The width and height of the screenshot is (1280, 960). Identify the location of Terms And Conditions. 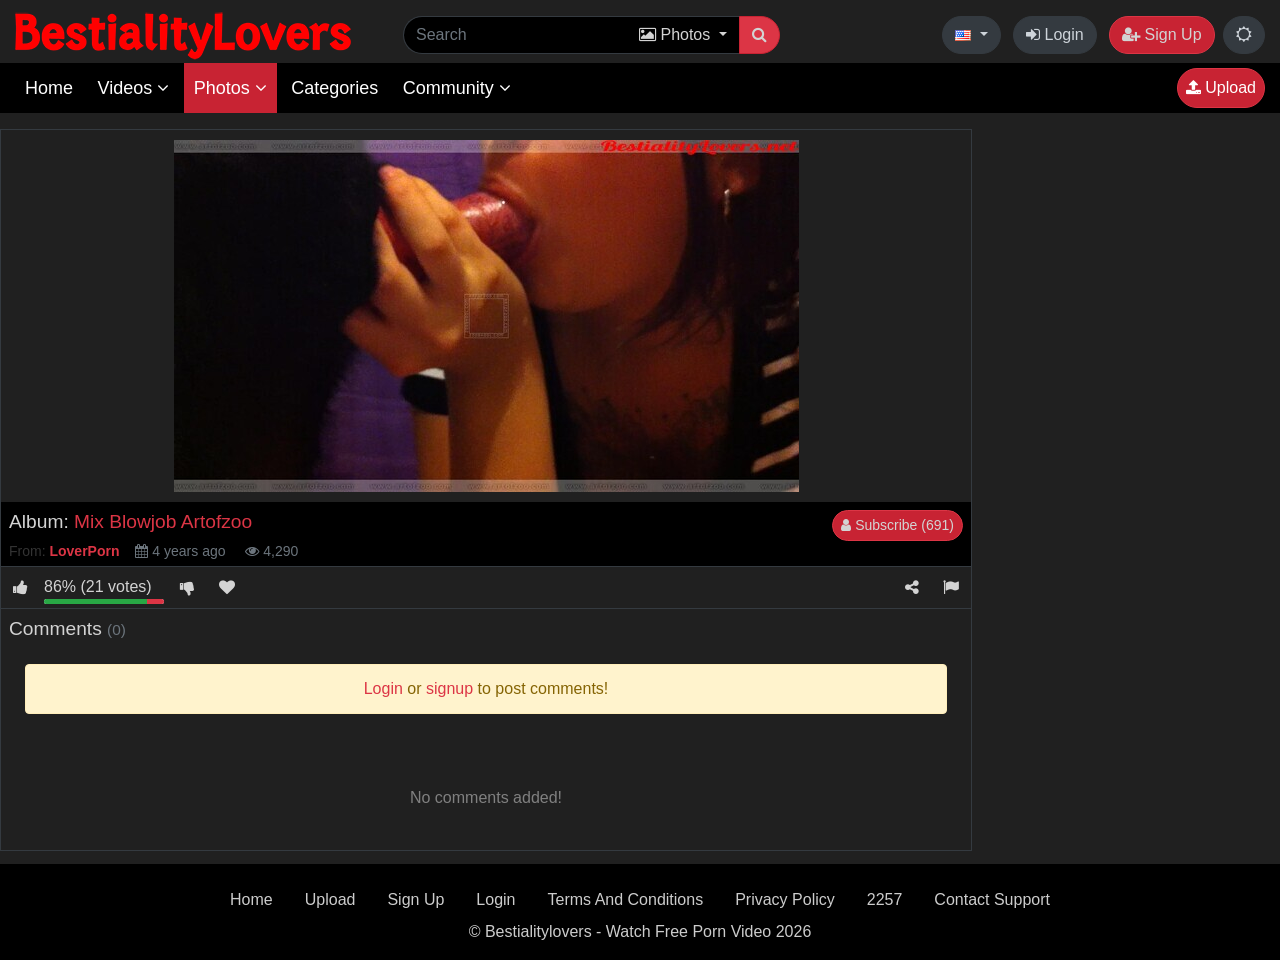
(626, 899).